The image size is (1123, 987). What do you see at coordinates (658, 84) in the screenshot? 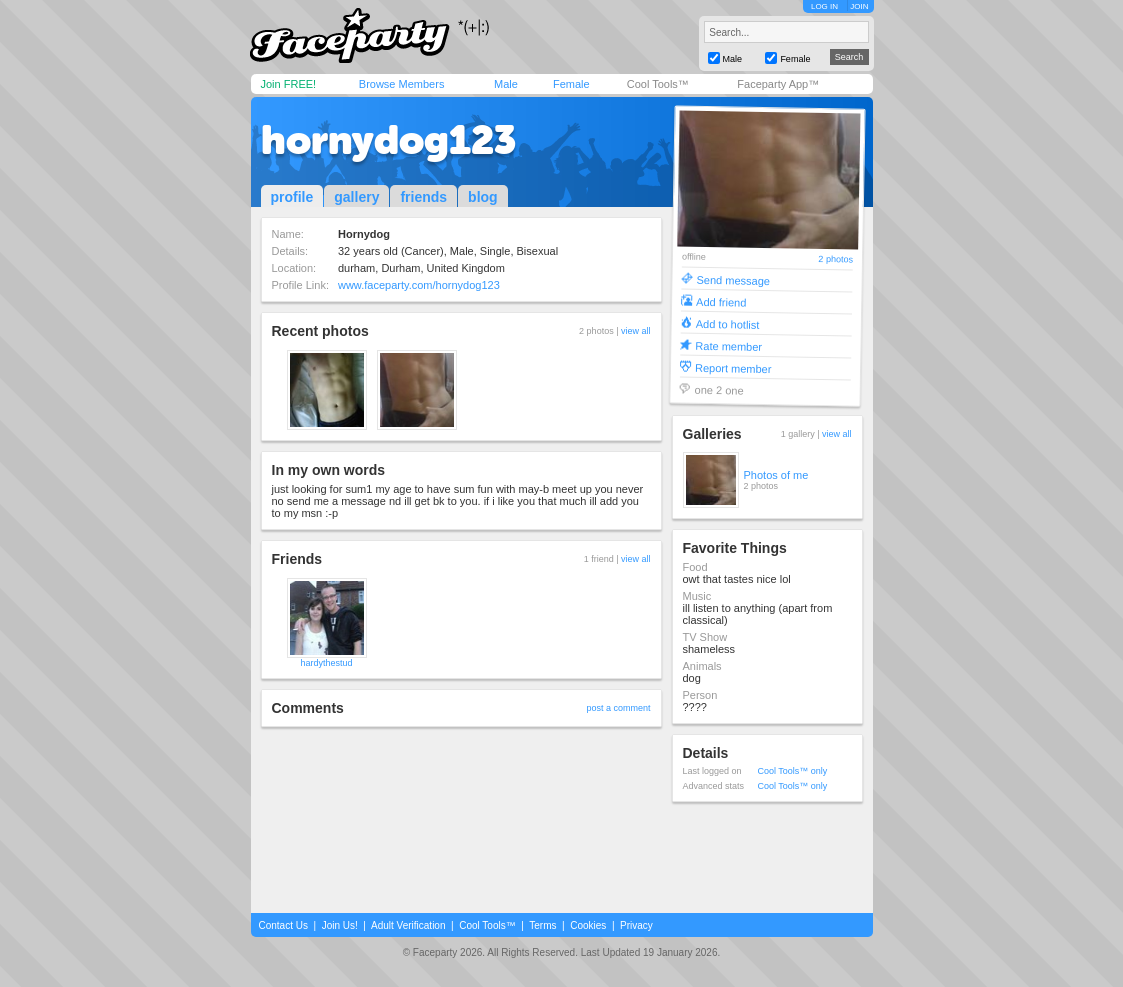
I see `Cool Tools™` at bounding box center [658, 84].